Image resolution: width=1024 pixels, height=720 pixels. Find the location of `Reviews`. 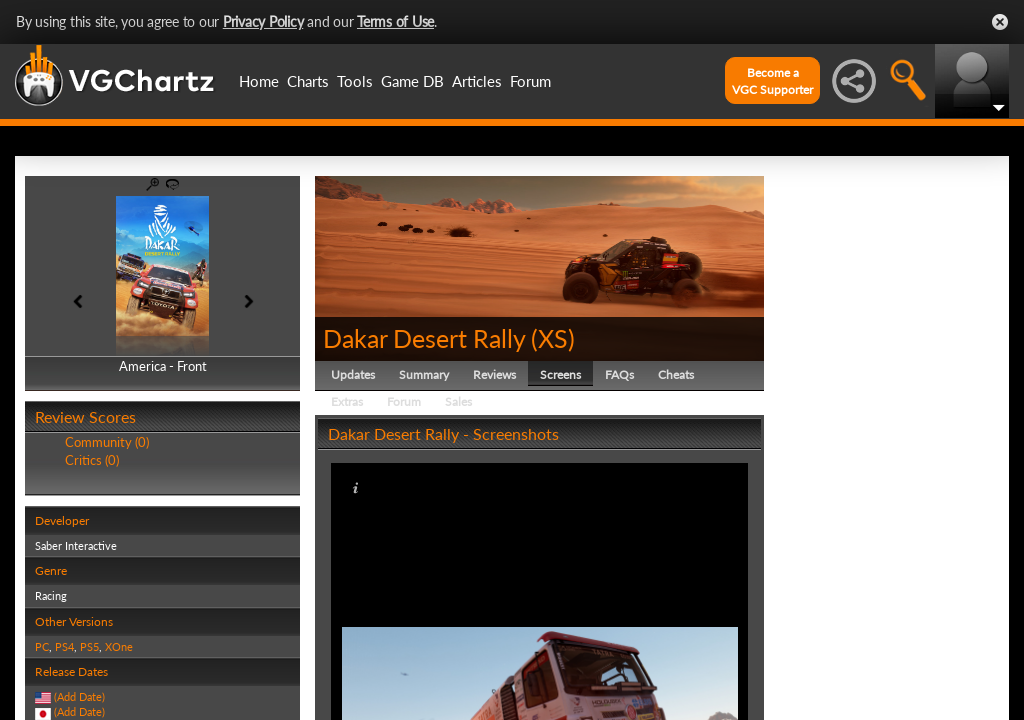

Reviews is located at coordinates (494, 374).